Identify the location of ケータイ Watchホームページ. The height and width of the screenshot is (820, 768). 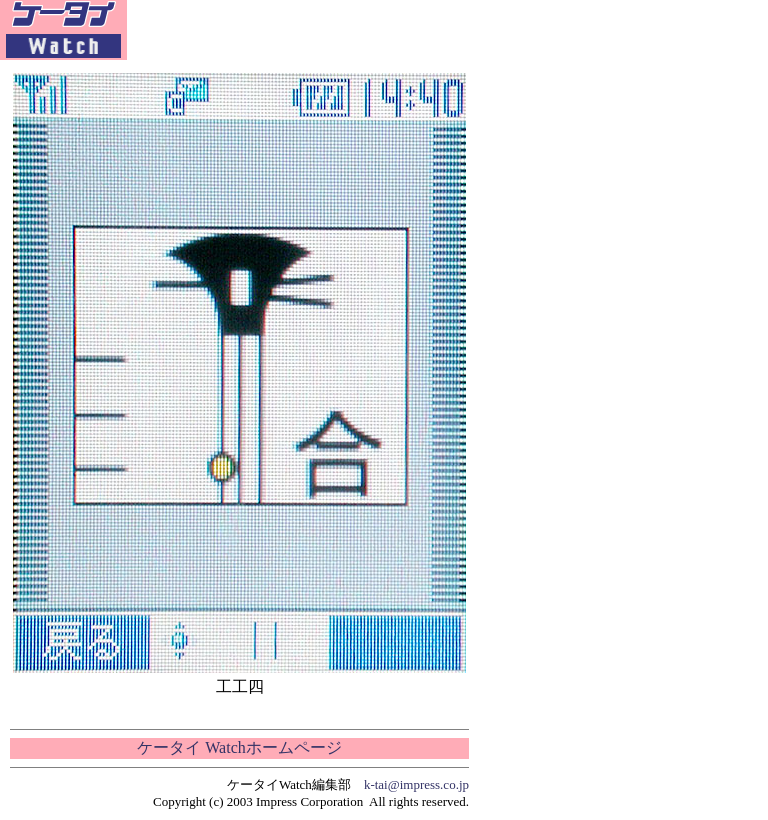
(239, 747).